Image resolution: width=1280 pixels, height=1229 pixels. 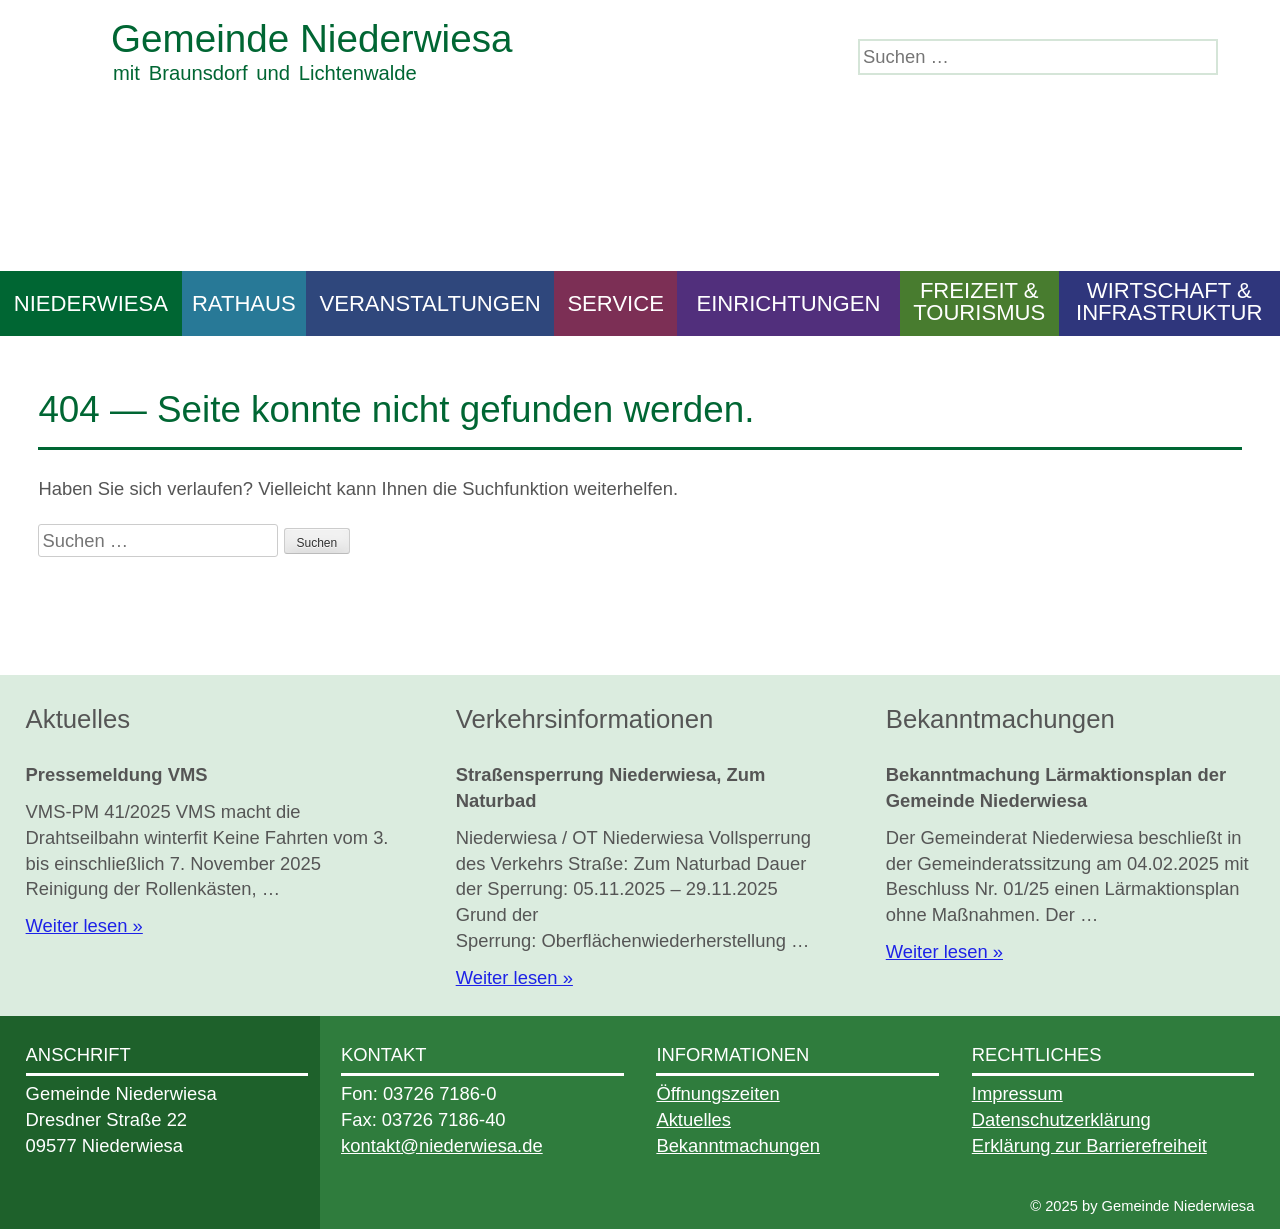 I want to click on Aktuelles, so click(x=693, y=1119).